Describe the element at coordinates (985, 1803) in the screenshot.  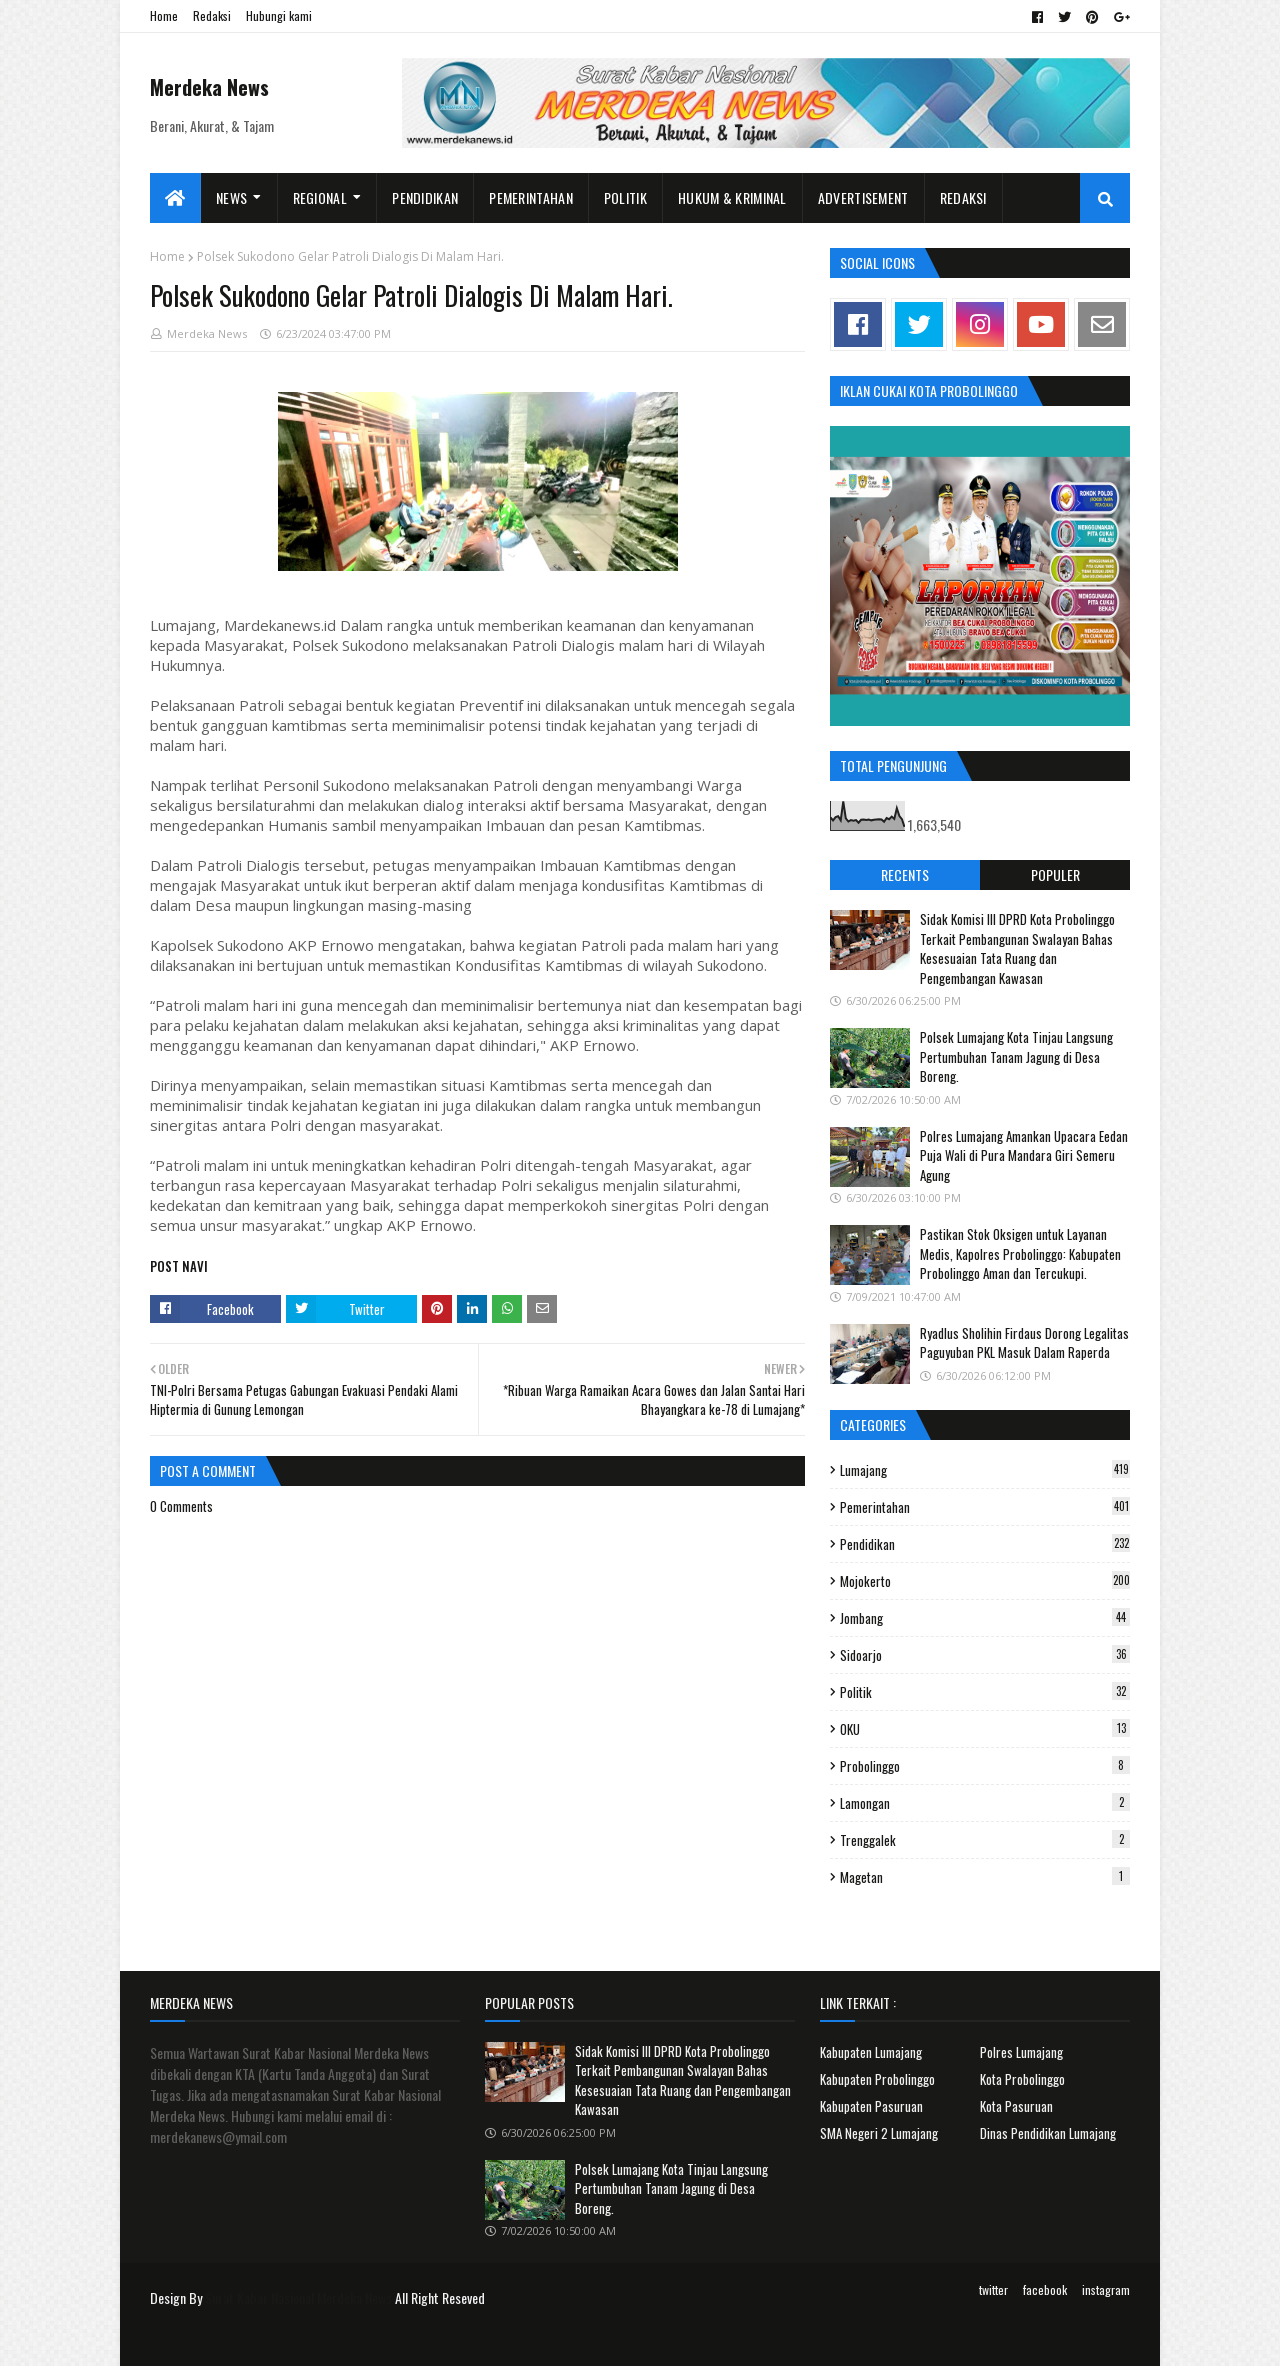
I see `Lamongan` at that location.